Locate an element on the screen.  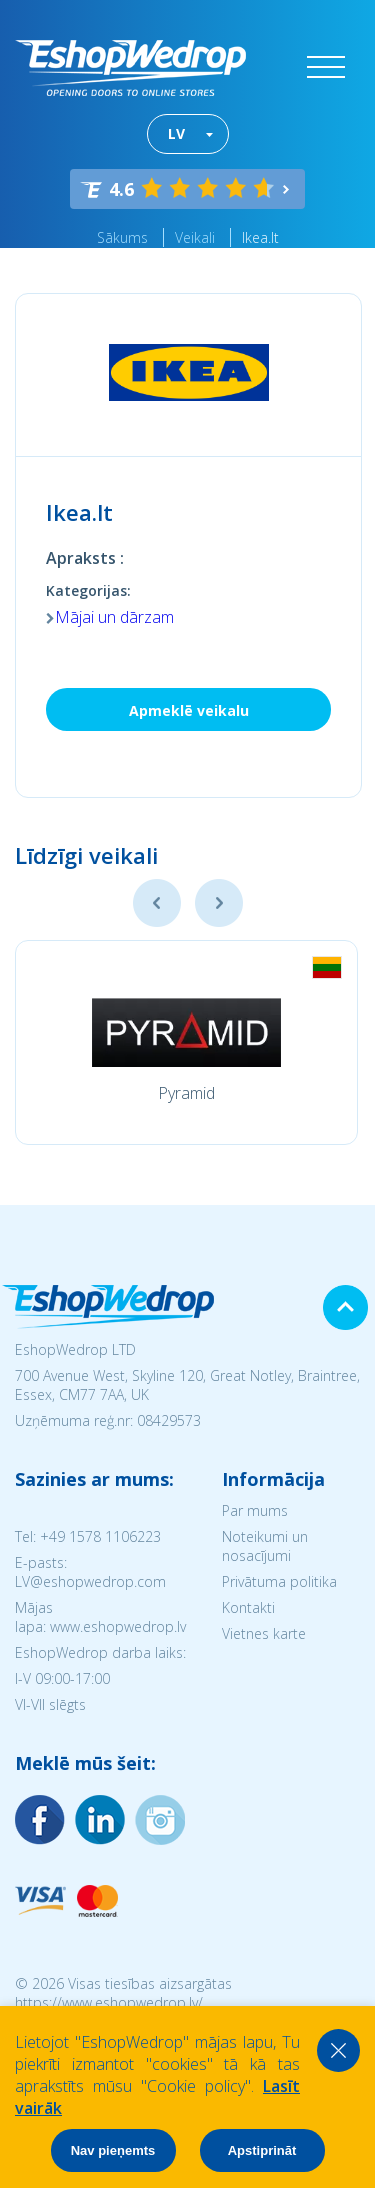
Previous [button] is located at coordinates (157, 903).